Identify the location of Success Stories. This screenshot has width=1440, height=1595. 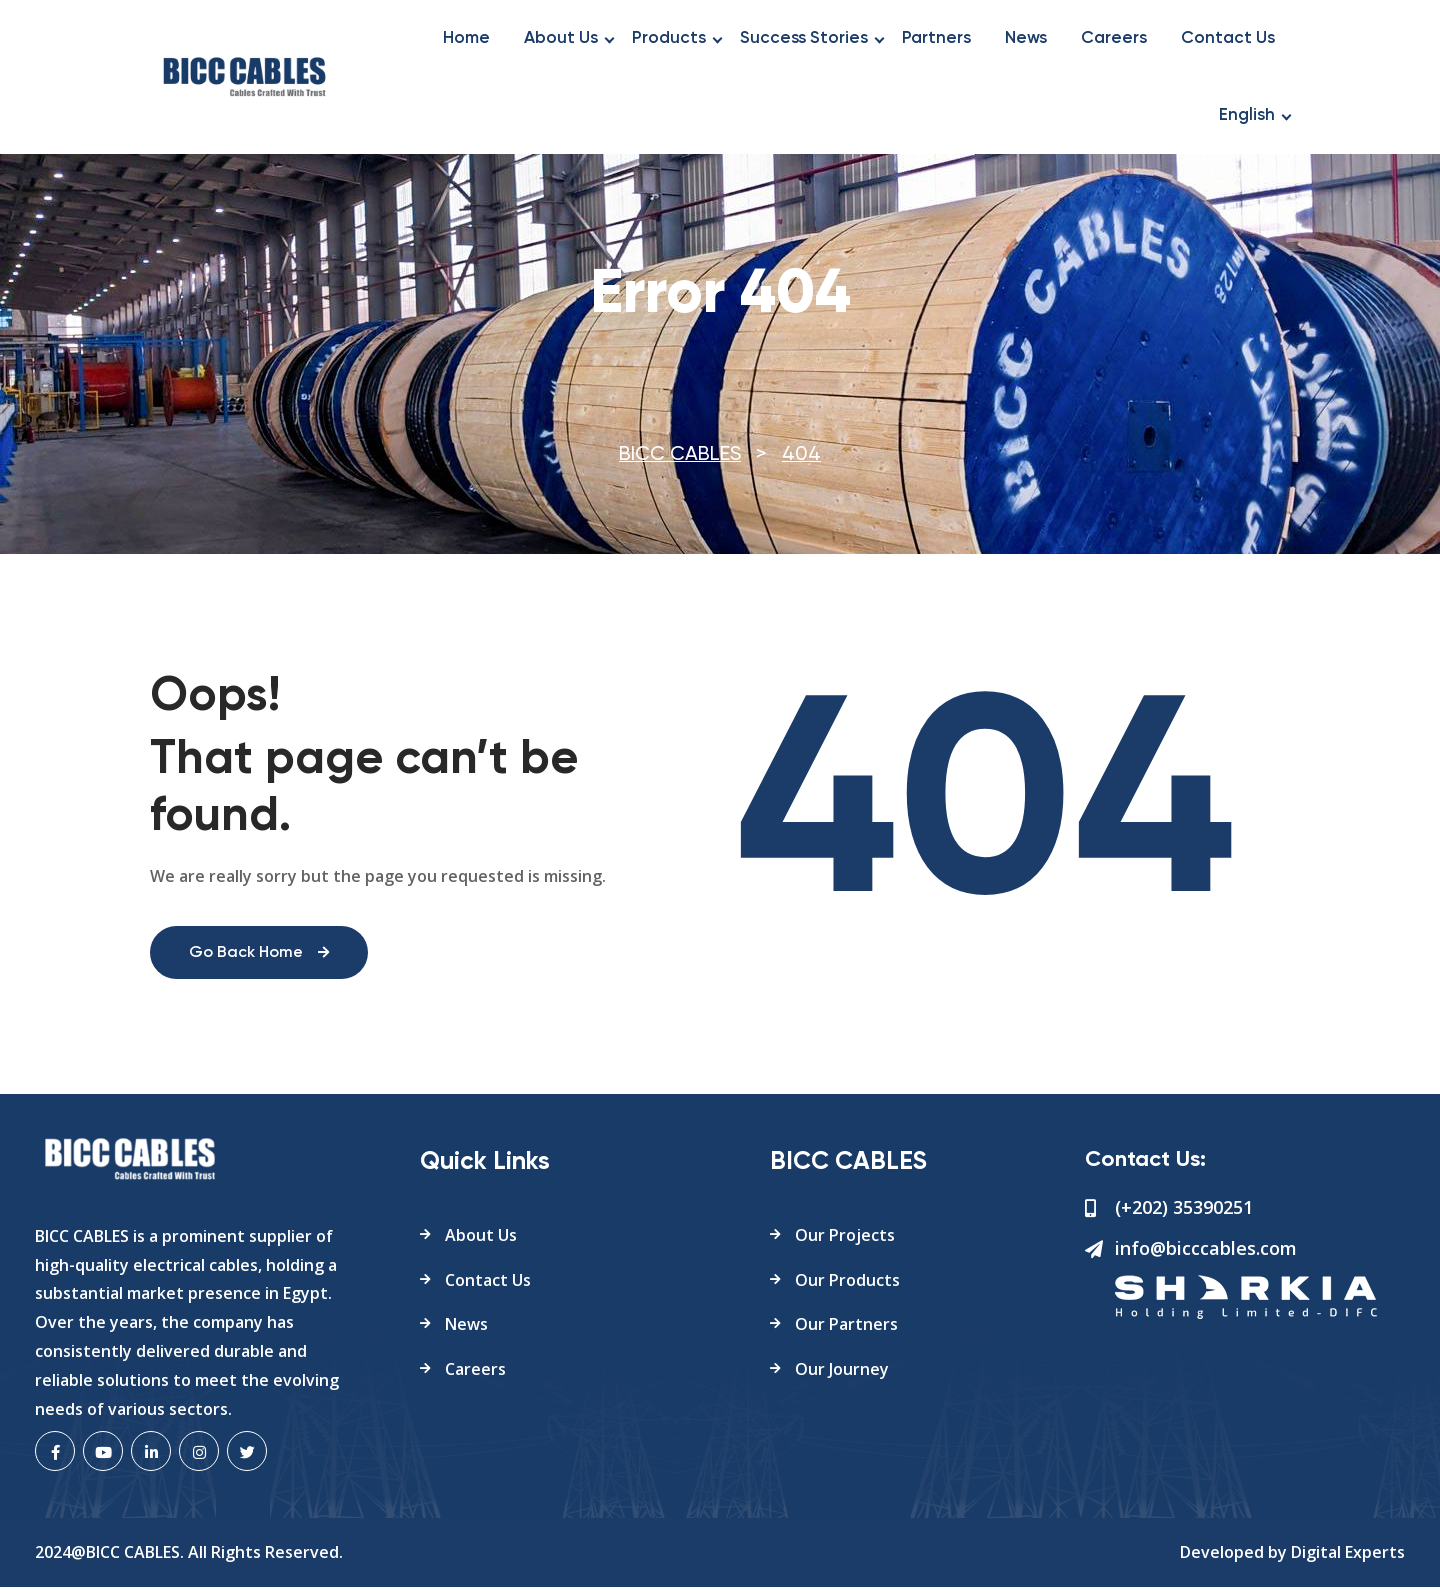
(804, 38).